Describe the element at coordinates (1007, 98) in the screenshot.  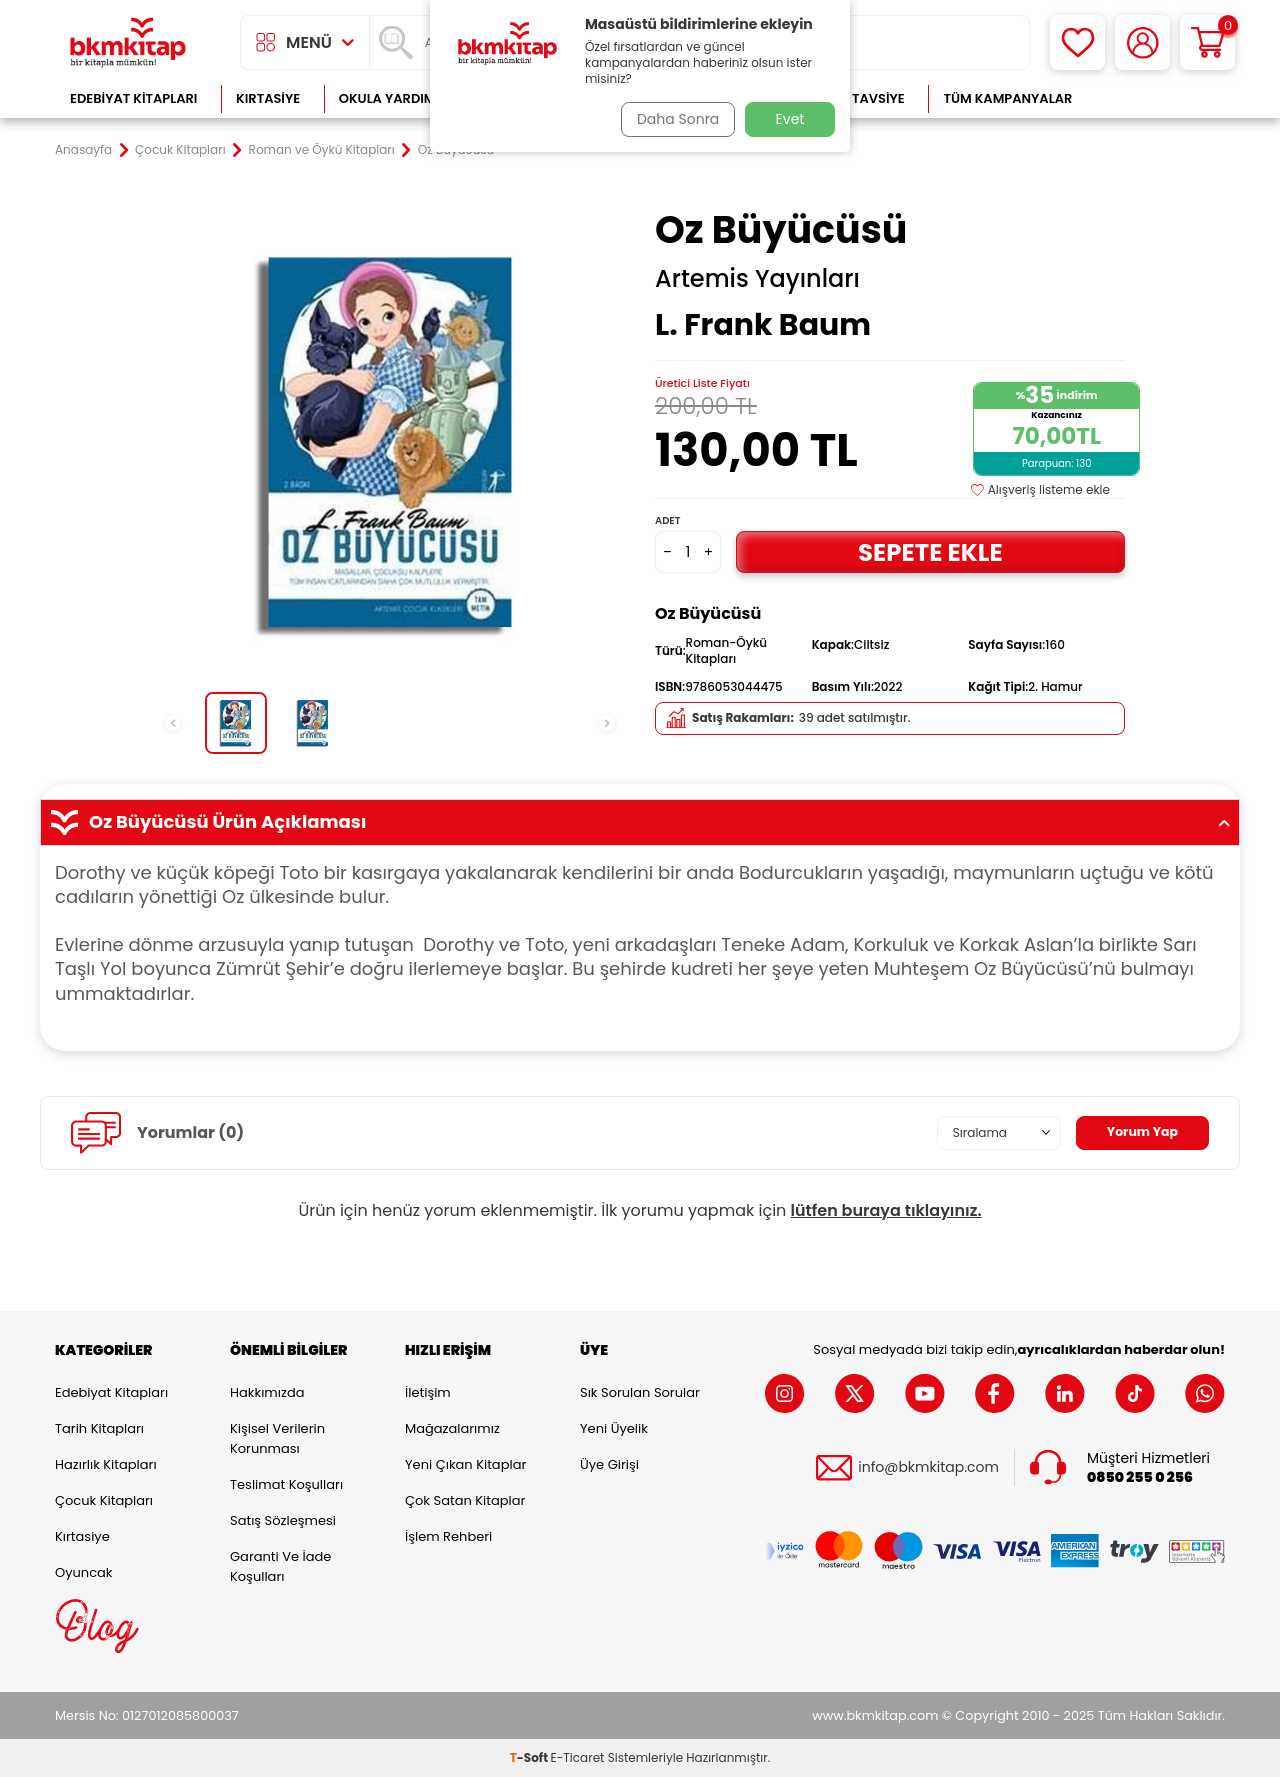
I see `Tüm Kampanyalar` at that location.